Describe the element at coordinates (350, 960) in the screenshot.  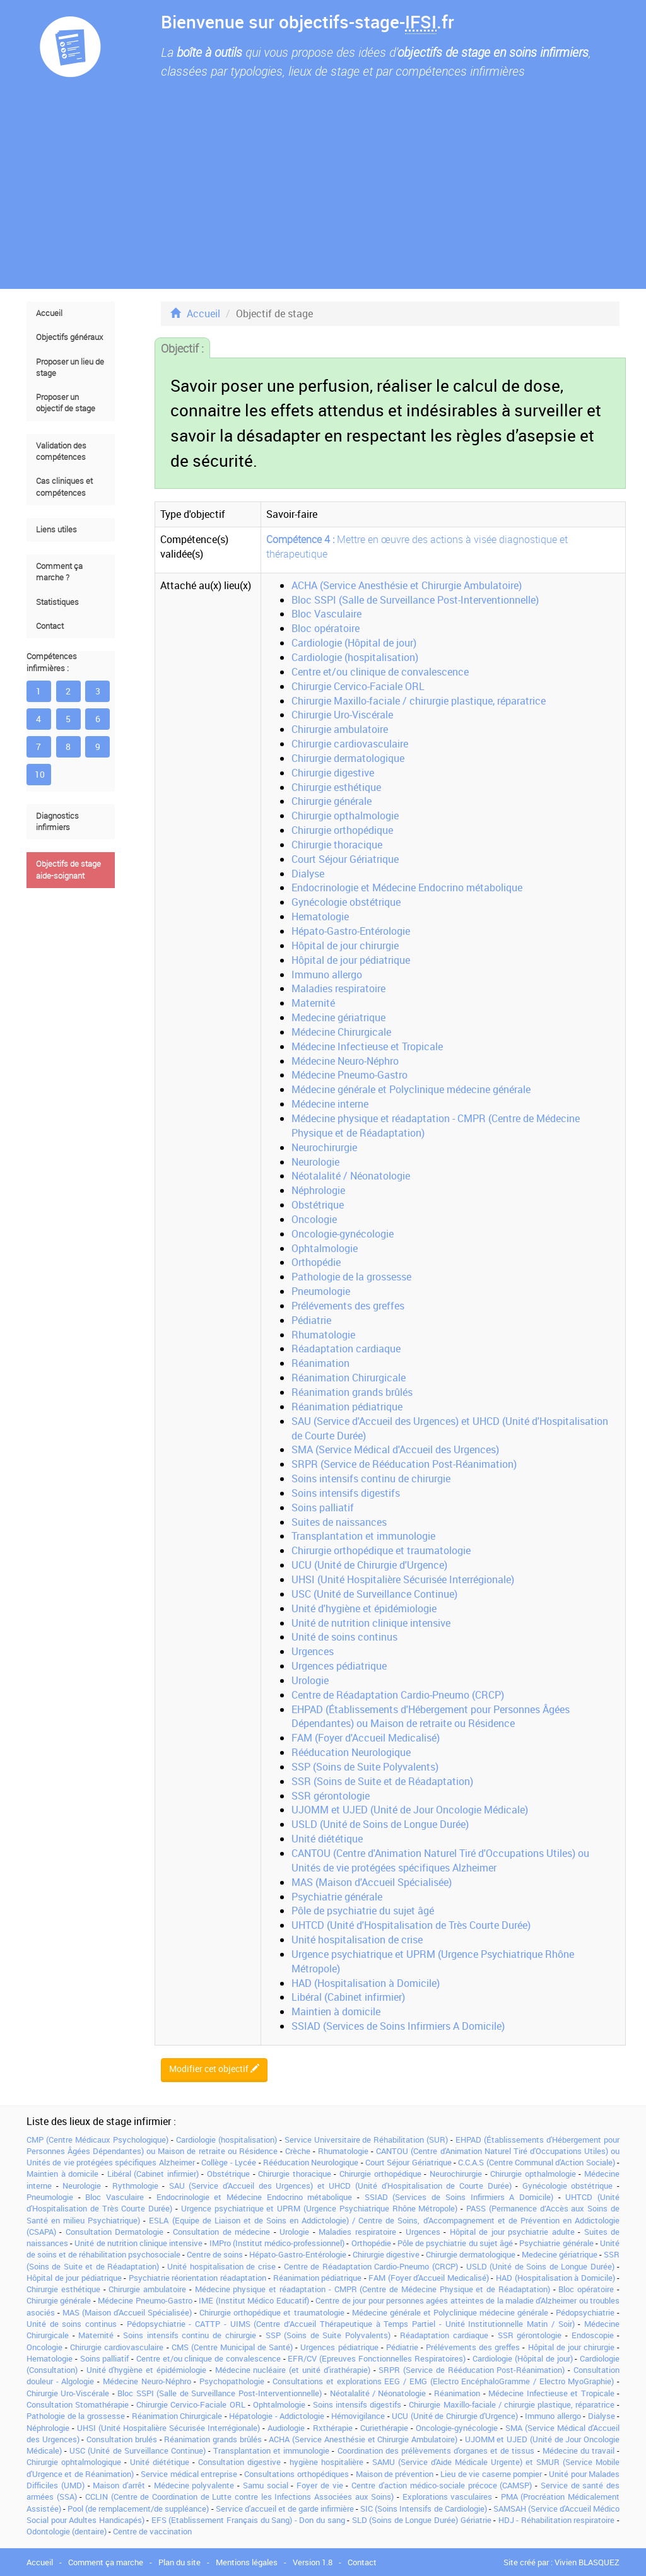
I see `Hôpital de jour pédiatrique` at that location.